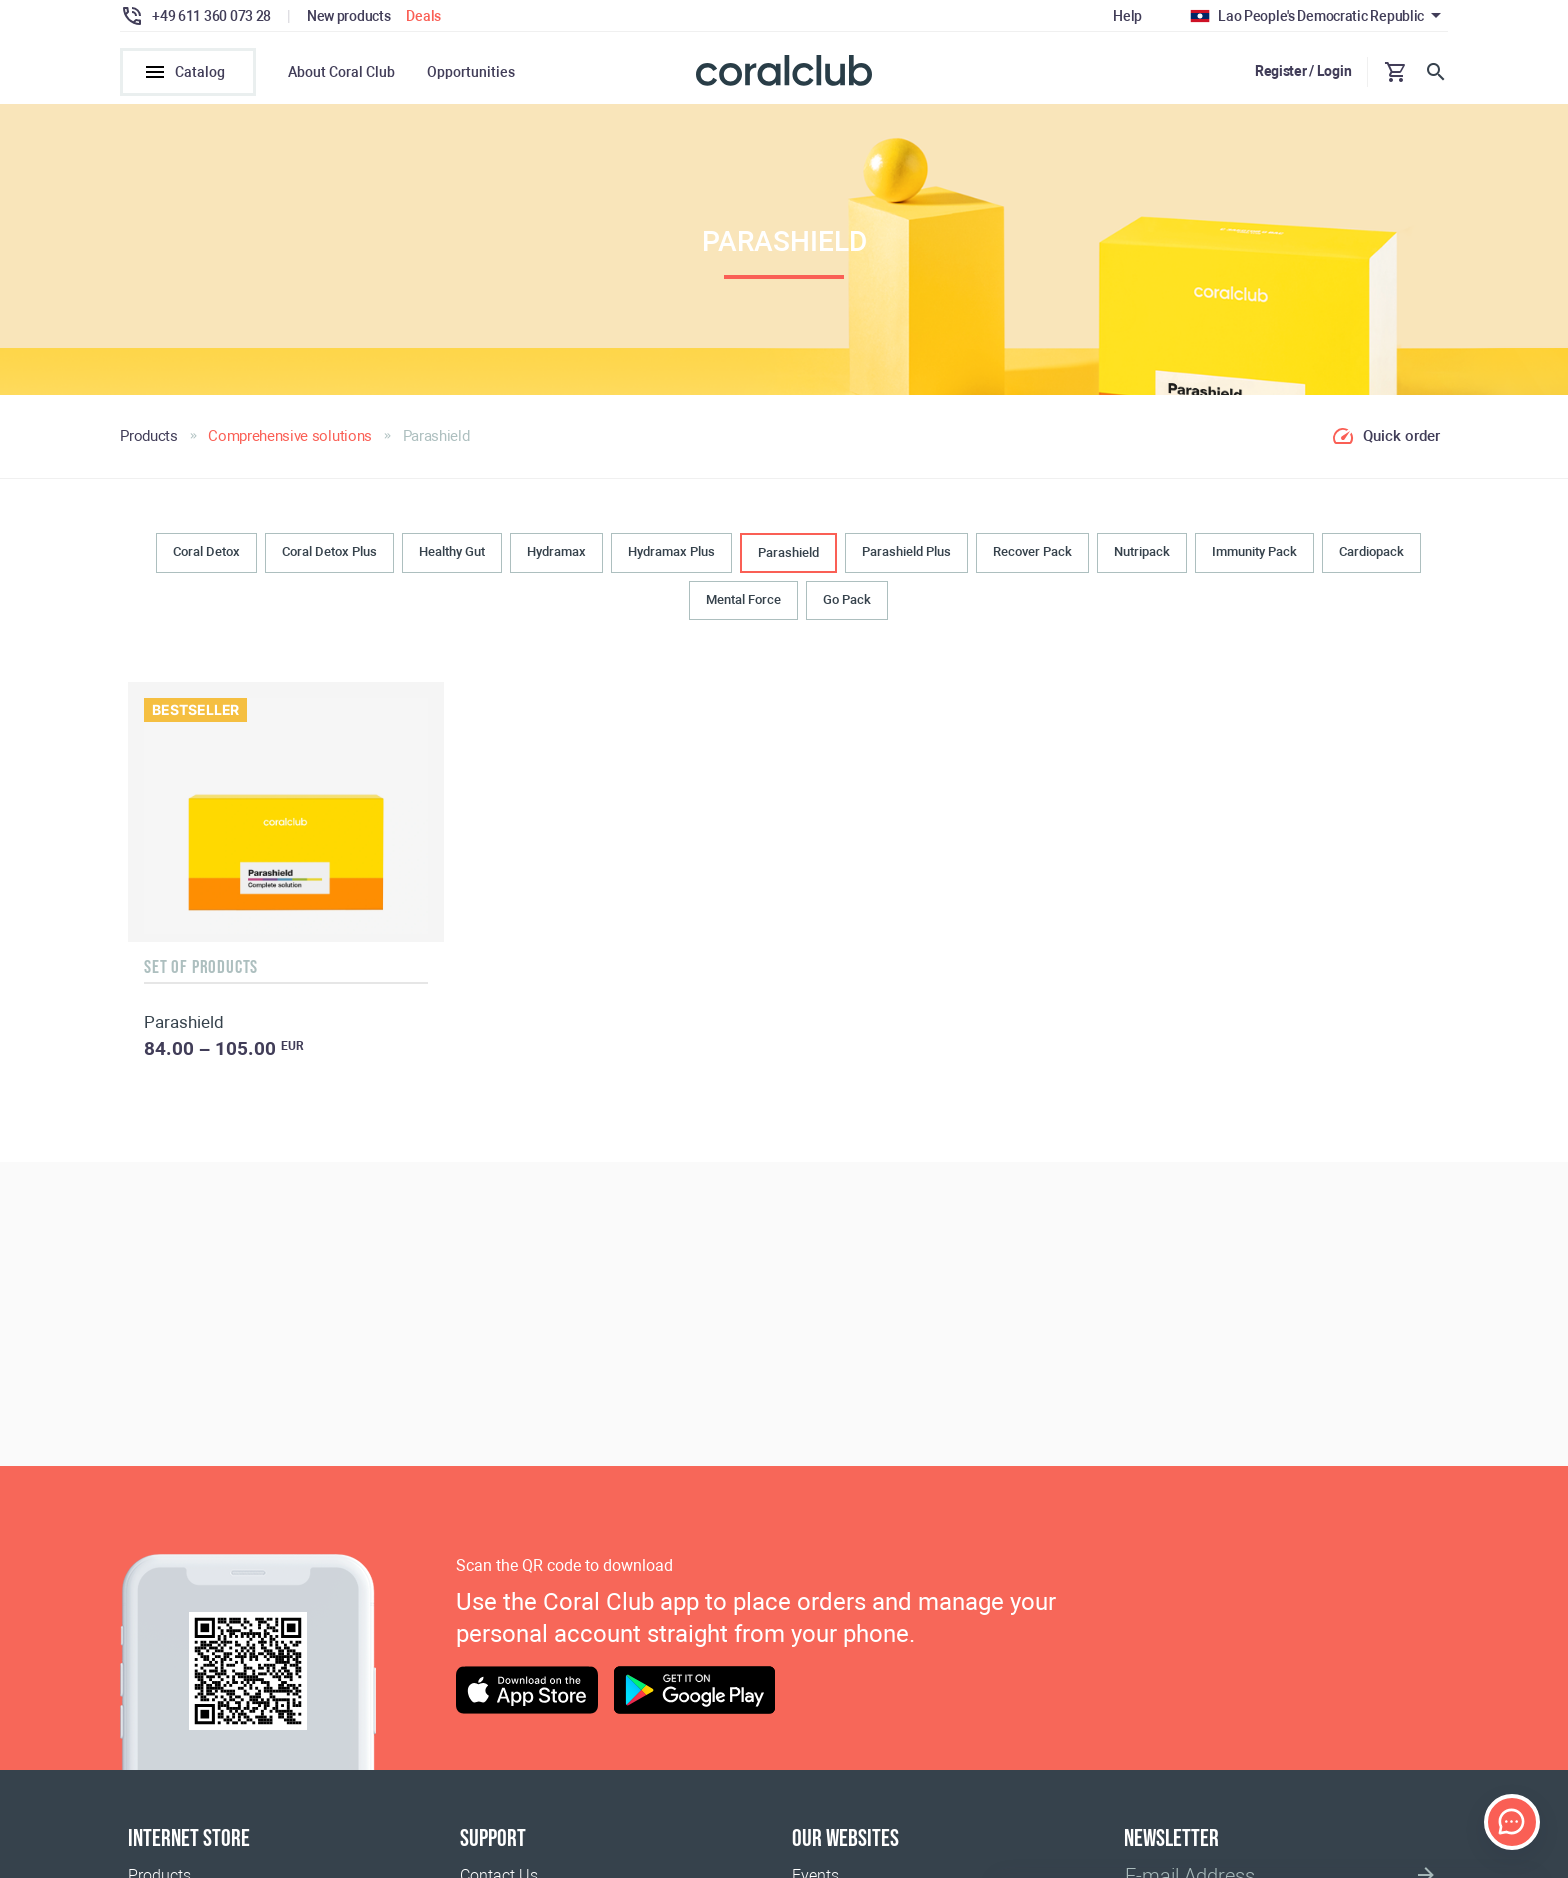 The height and width of the screenshot is (1878, 1568). Describe the element at coordinates (1371, 551) in the screenshot. I see `Cardiopack` at that location.